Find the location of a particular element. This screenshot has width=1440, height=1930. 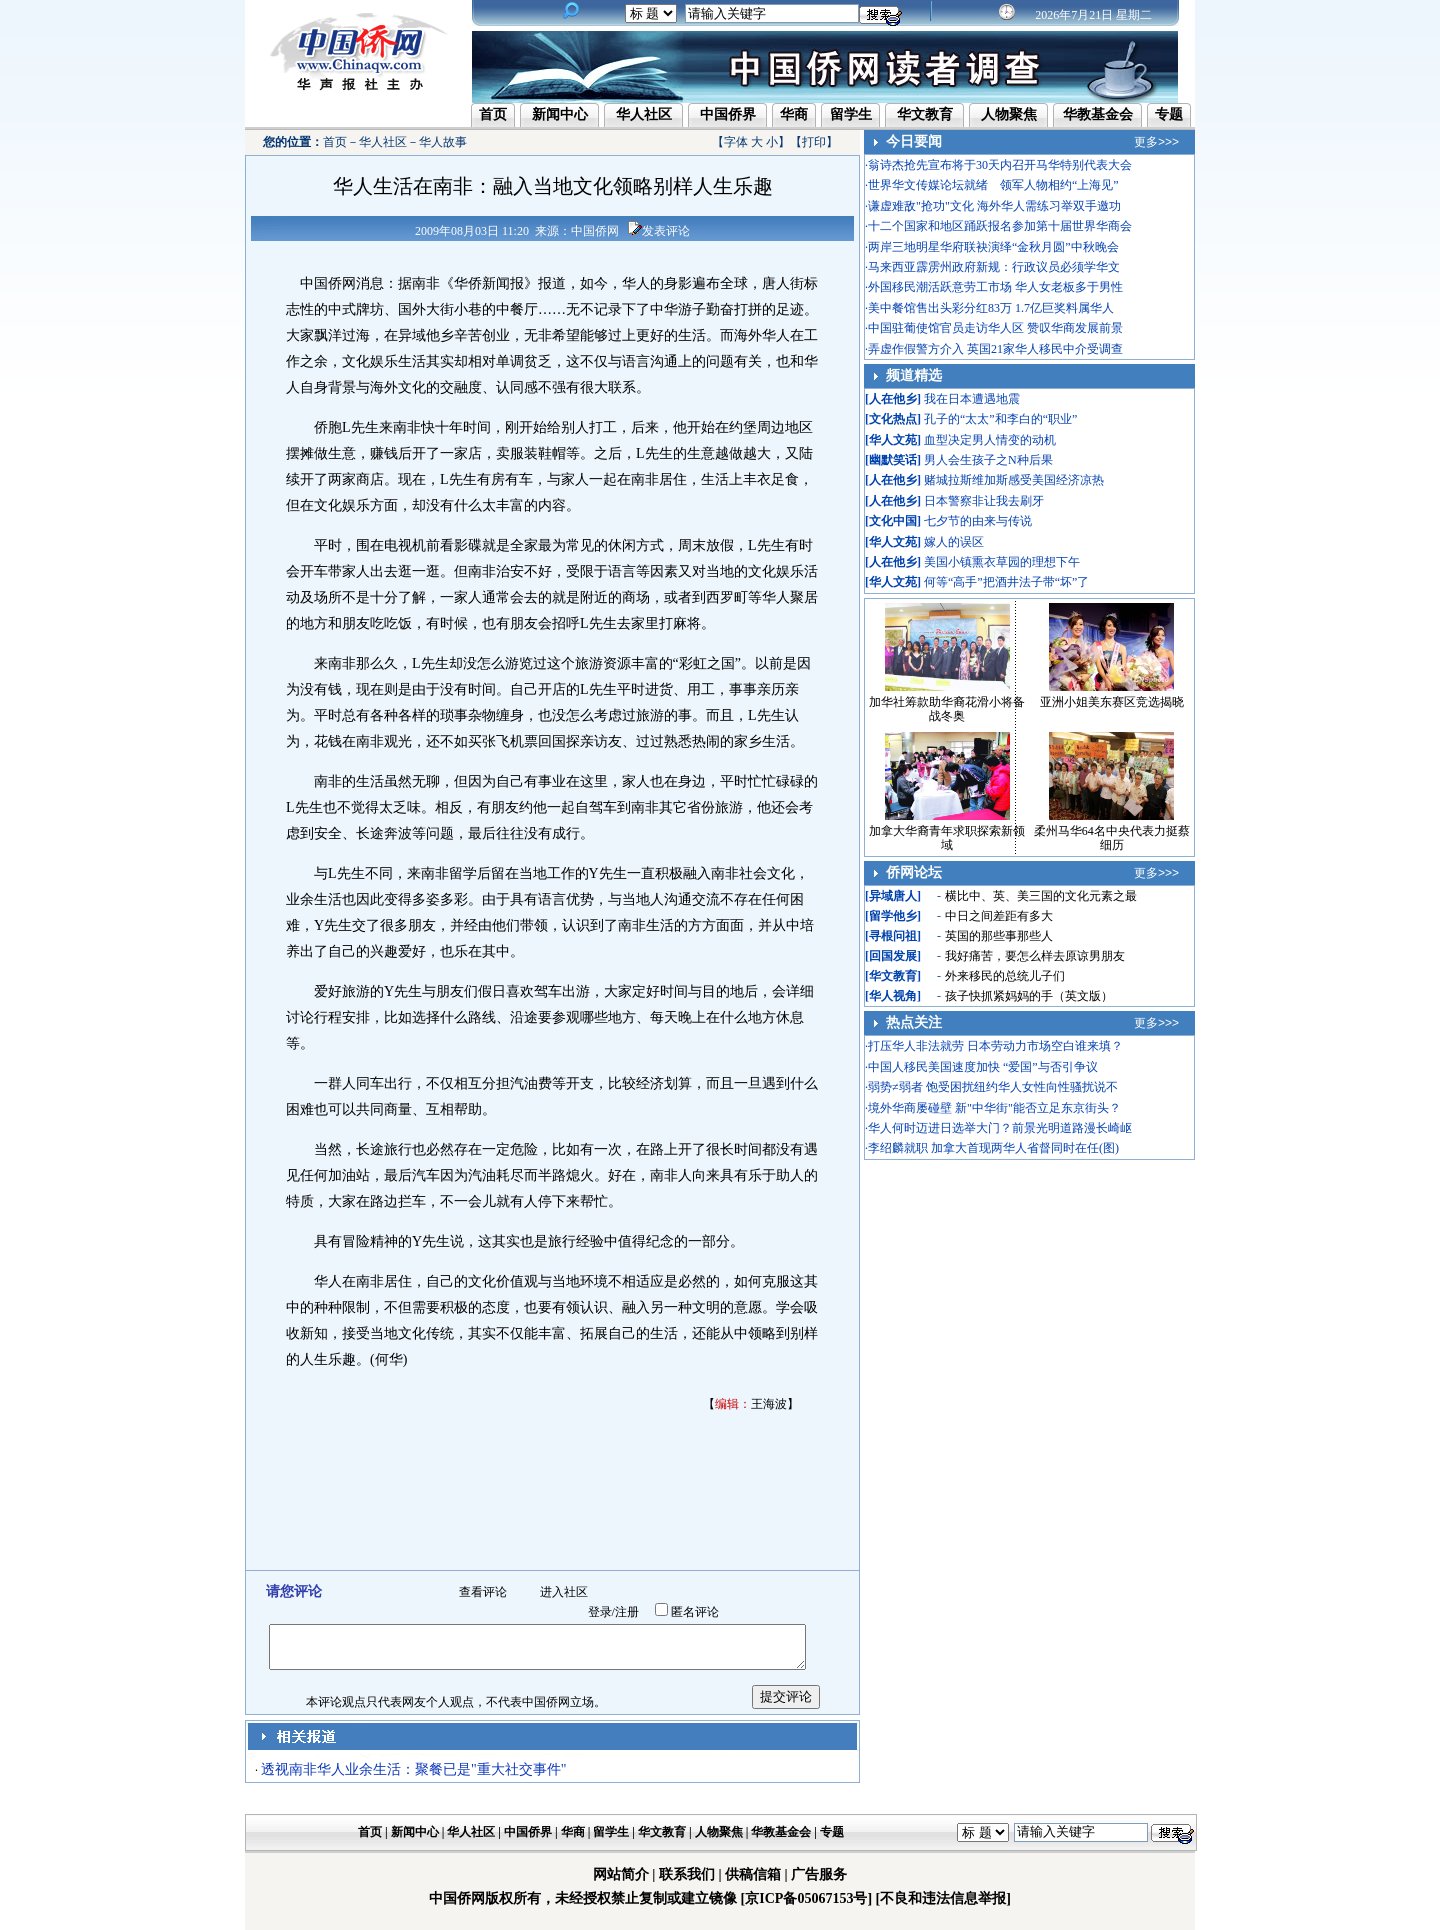

孩子快抓紧妈妈的手（英文版） is located at coordinates (1029, 996).